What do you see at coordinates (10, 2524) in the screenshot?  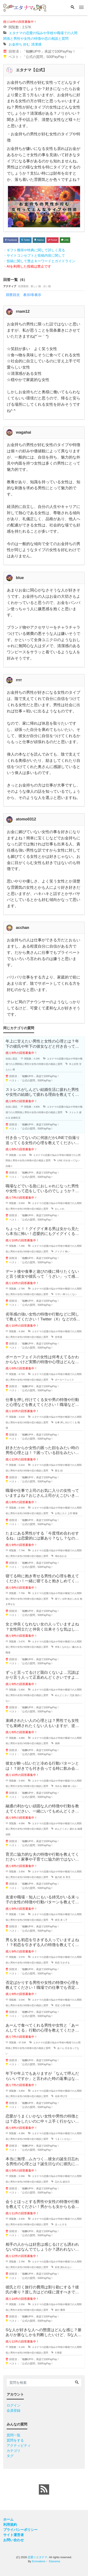 I see `利用規約` at bounding box center [10, 2524].